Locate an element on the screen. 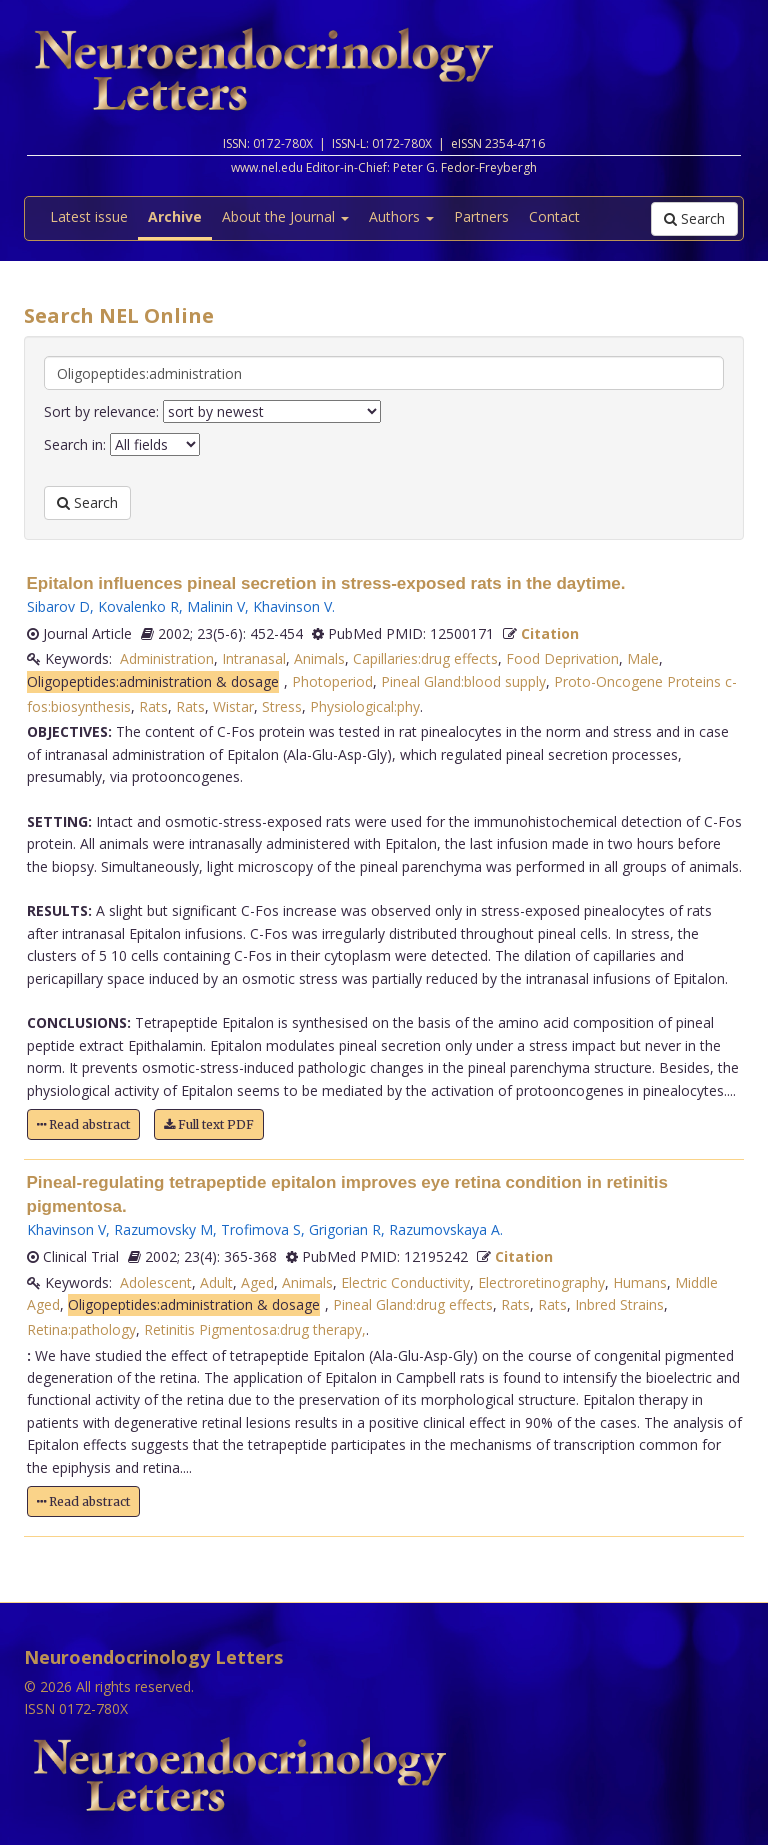  Photoperiod is located at coordinates (332, 681).